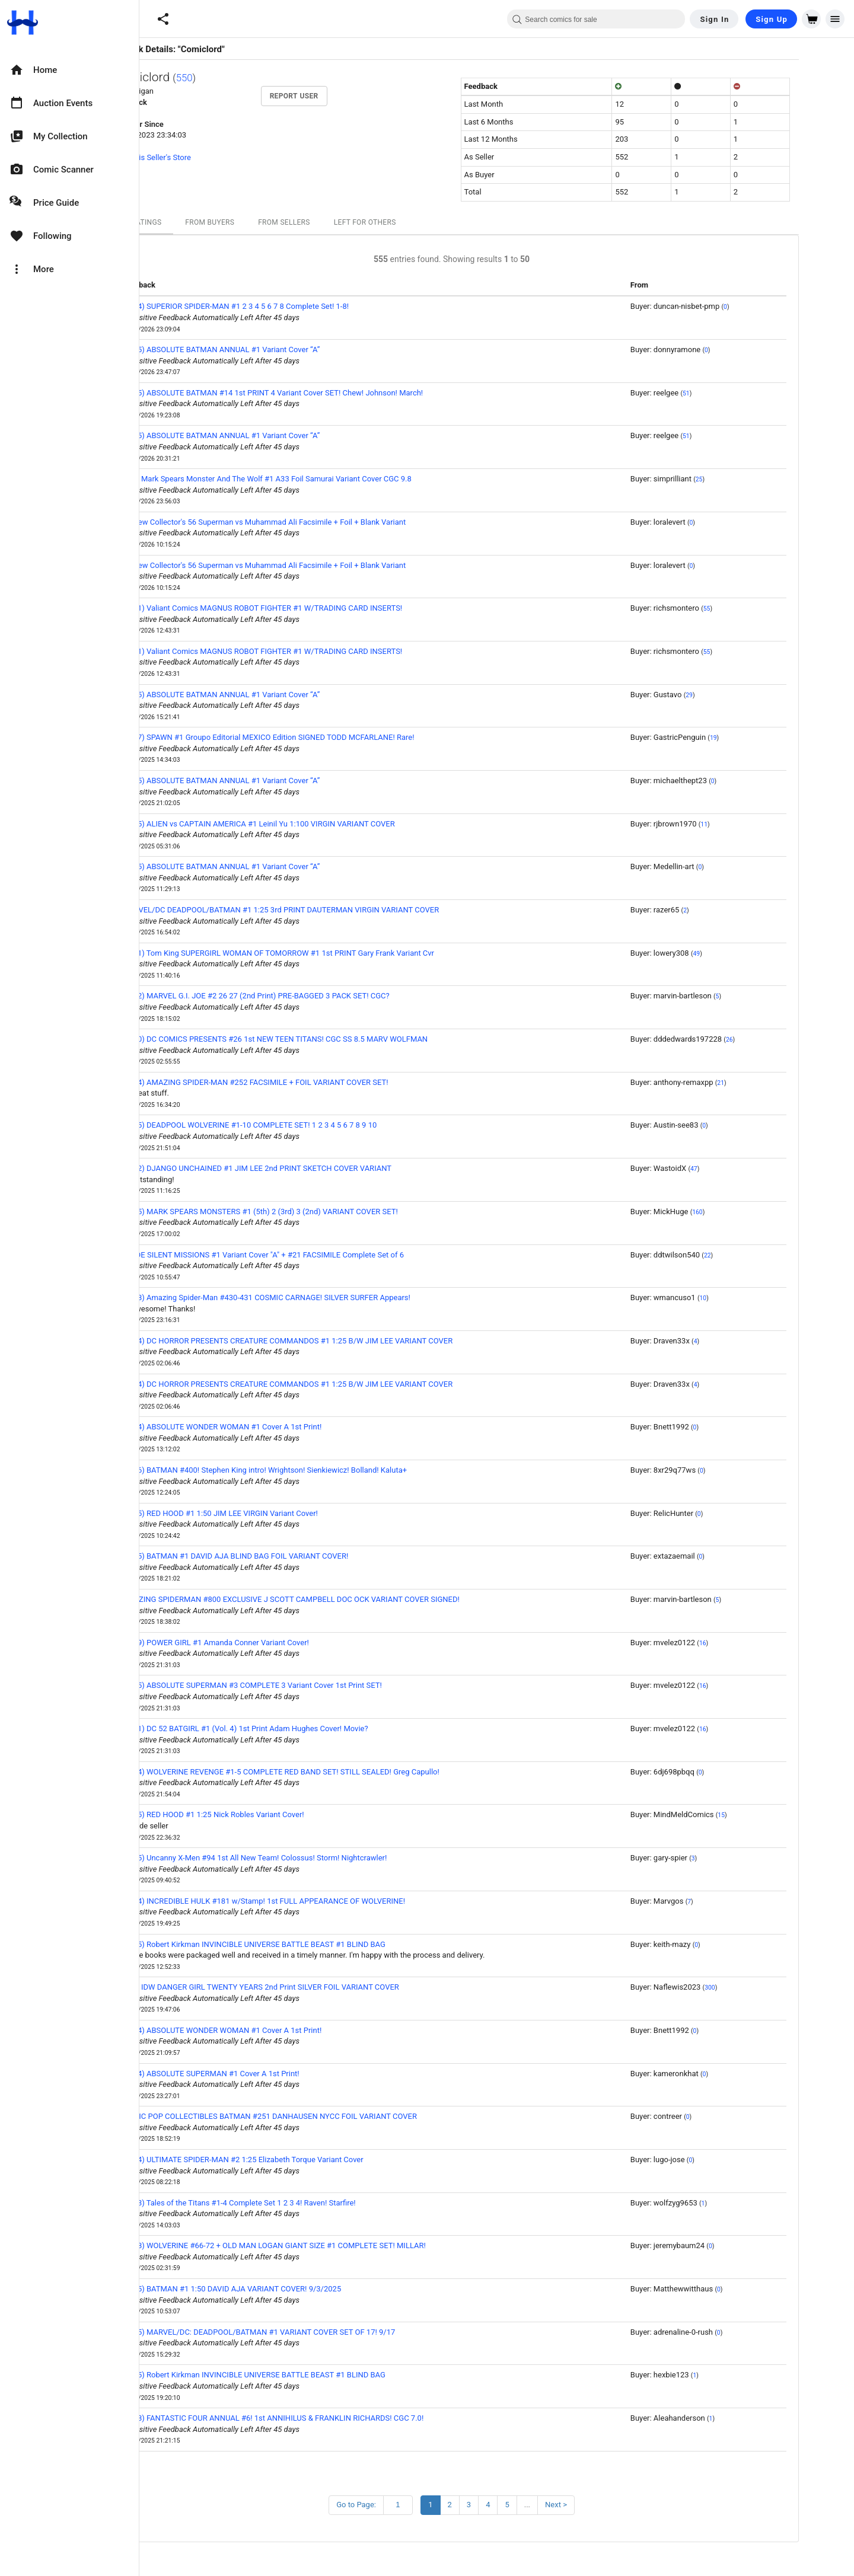 The width and height of the screenshot is (854, 2576). I want to click on (1975) Uncanny X-Men #94 1st All New Team! Colossus! Storm! Nightcrawler!, so click(299, 1857).